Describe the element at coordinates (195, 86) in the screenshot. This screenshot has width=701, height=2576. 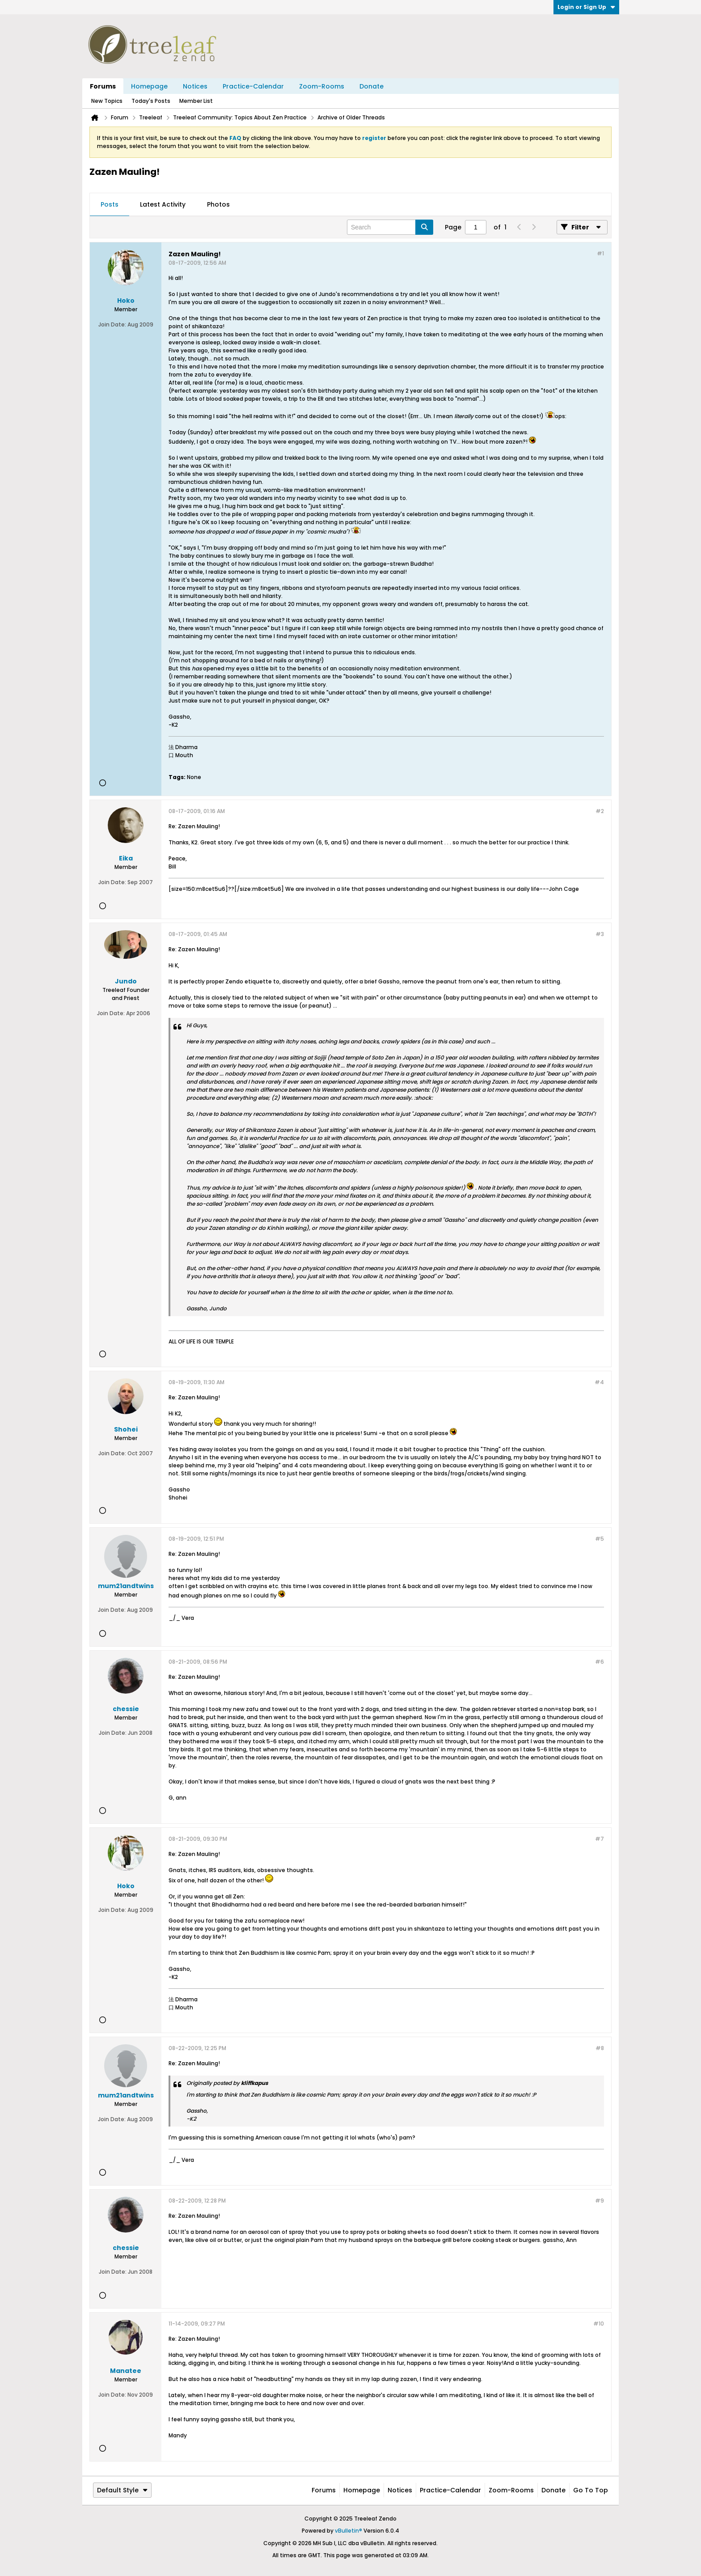
I see `Notices` at that location.